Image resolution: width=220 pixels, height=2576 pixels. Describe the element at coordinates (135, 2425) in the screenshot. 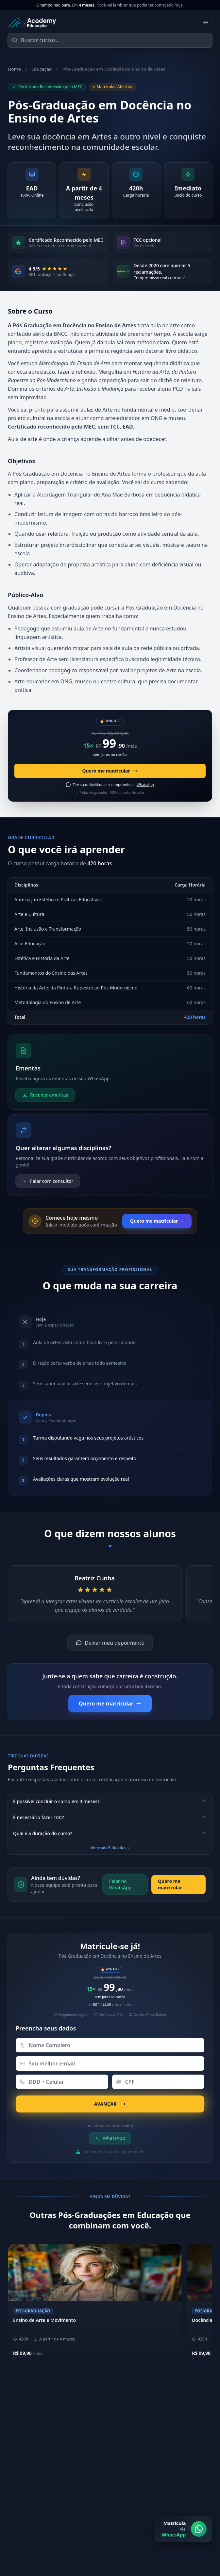

I see `Nossos Pilares` at that location.